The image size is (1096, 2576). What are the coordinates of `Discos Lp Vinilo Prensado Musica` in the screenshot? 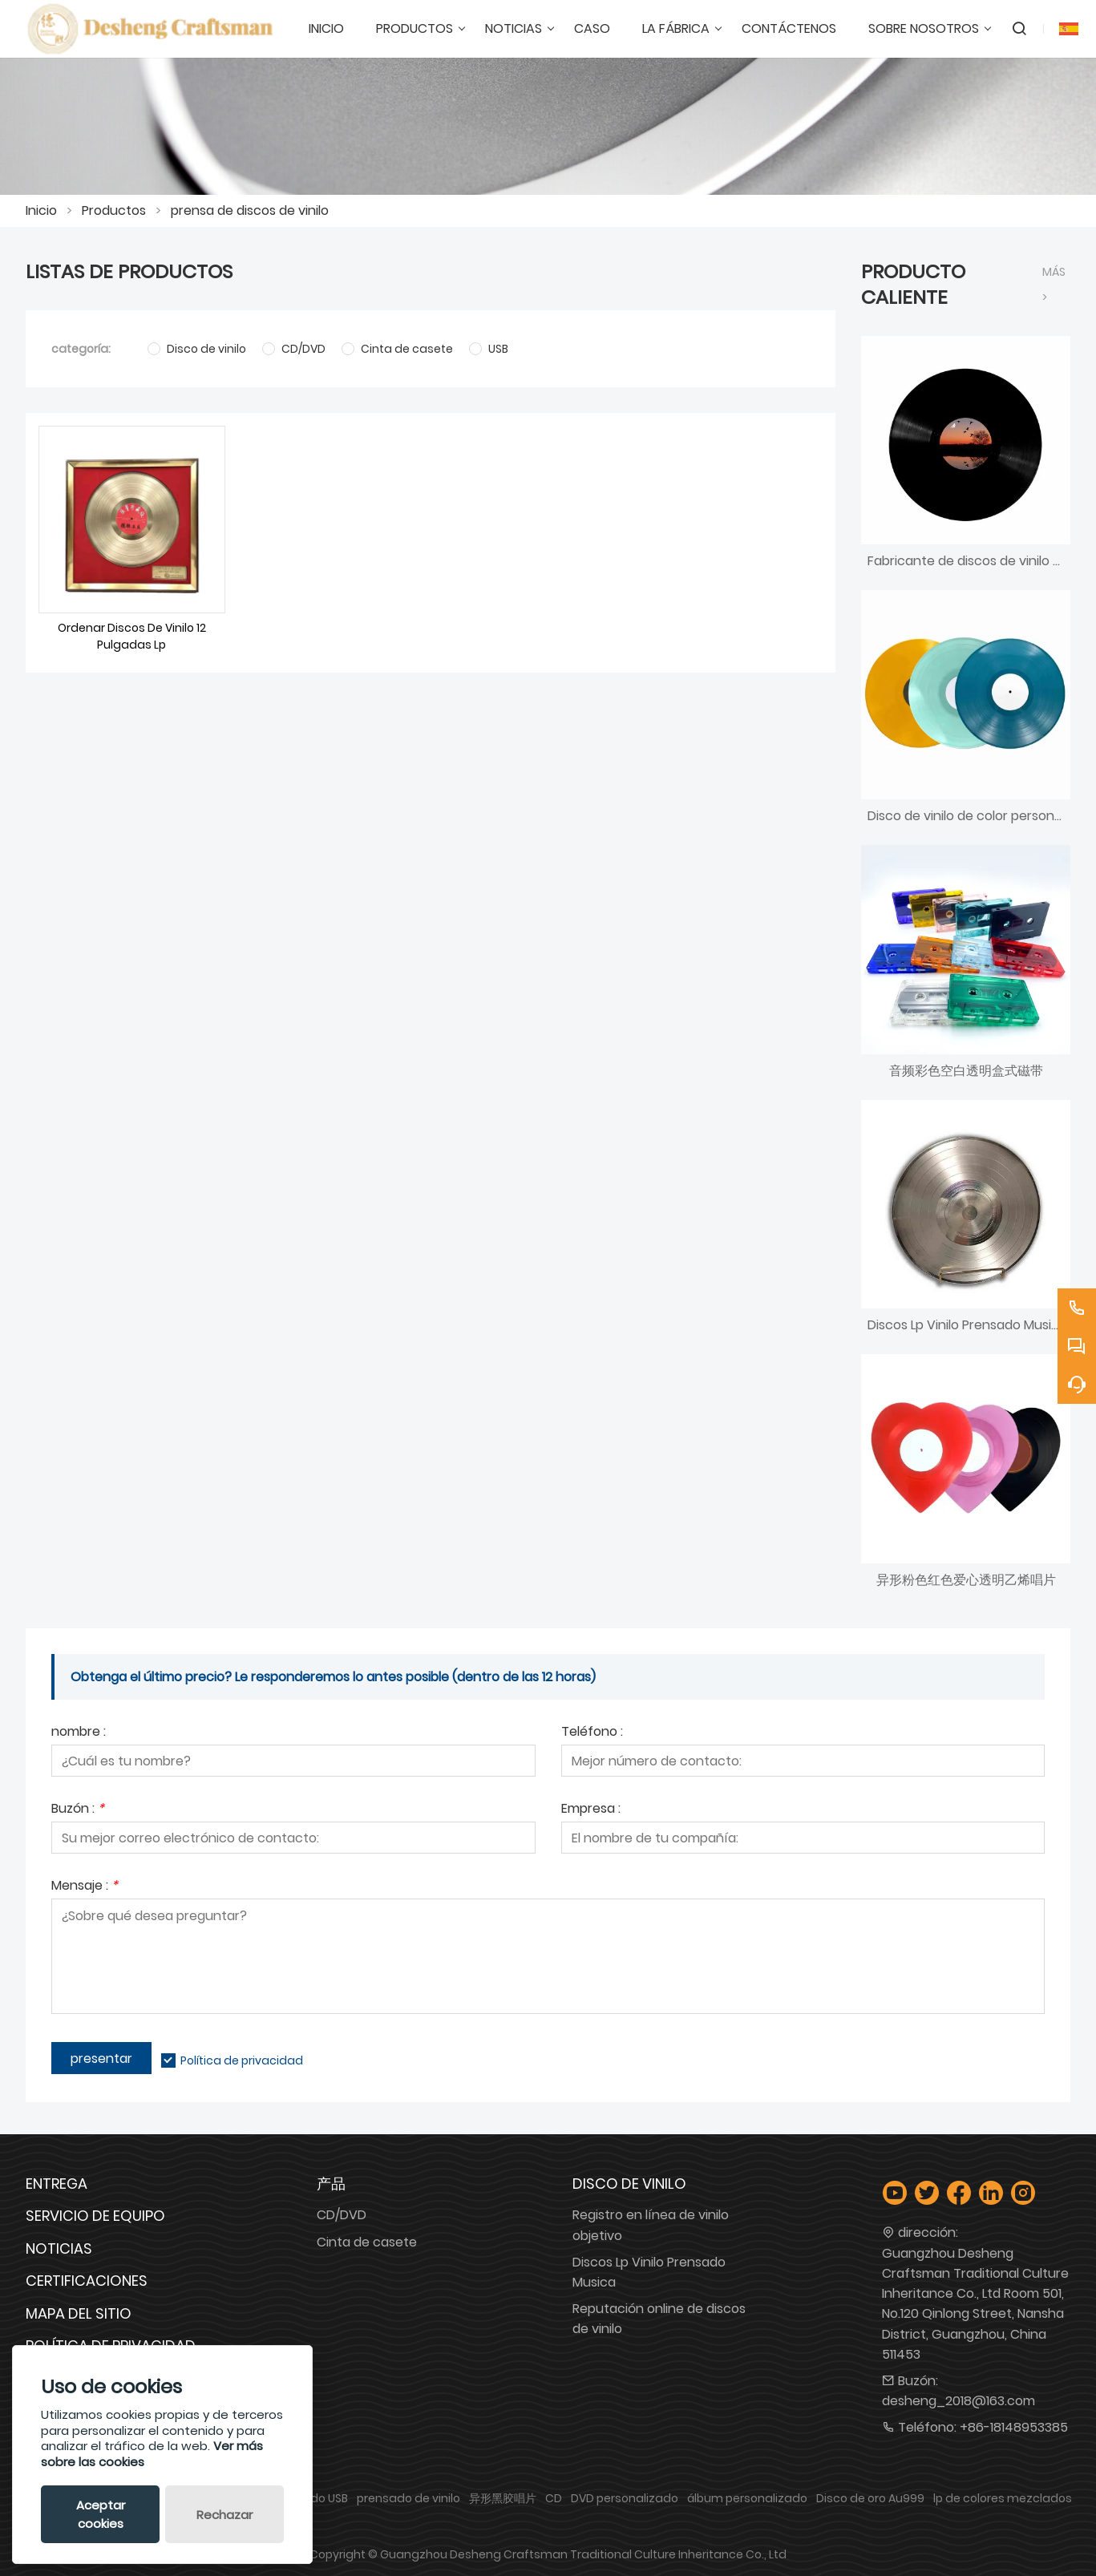 It's located at (649, 2272).